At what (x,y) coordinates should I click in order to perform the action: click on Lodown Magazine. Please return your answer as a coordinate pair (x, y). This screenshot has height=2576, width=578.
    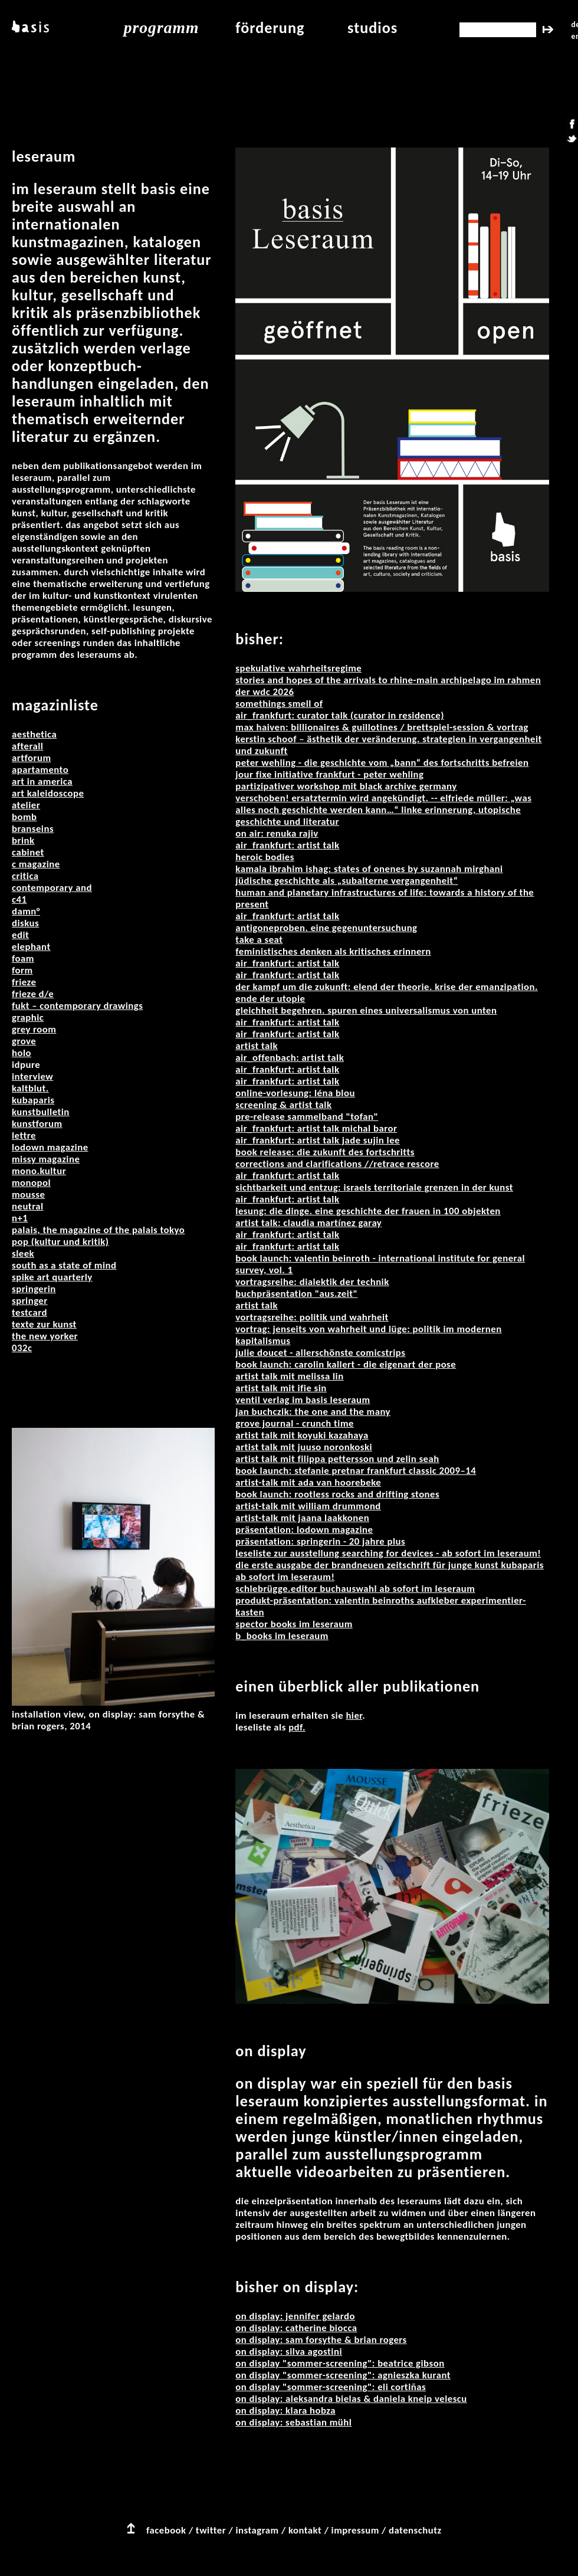
    Looking at the image, I should click on (50, 1147).